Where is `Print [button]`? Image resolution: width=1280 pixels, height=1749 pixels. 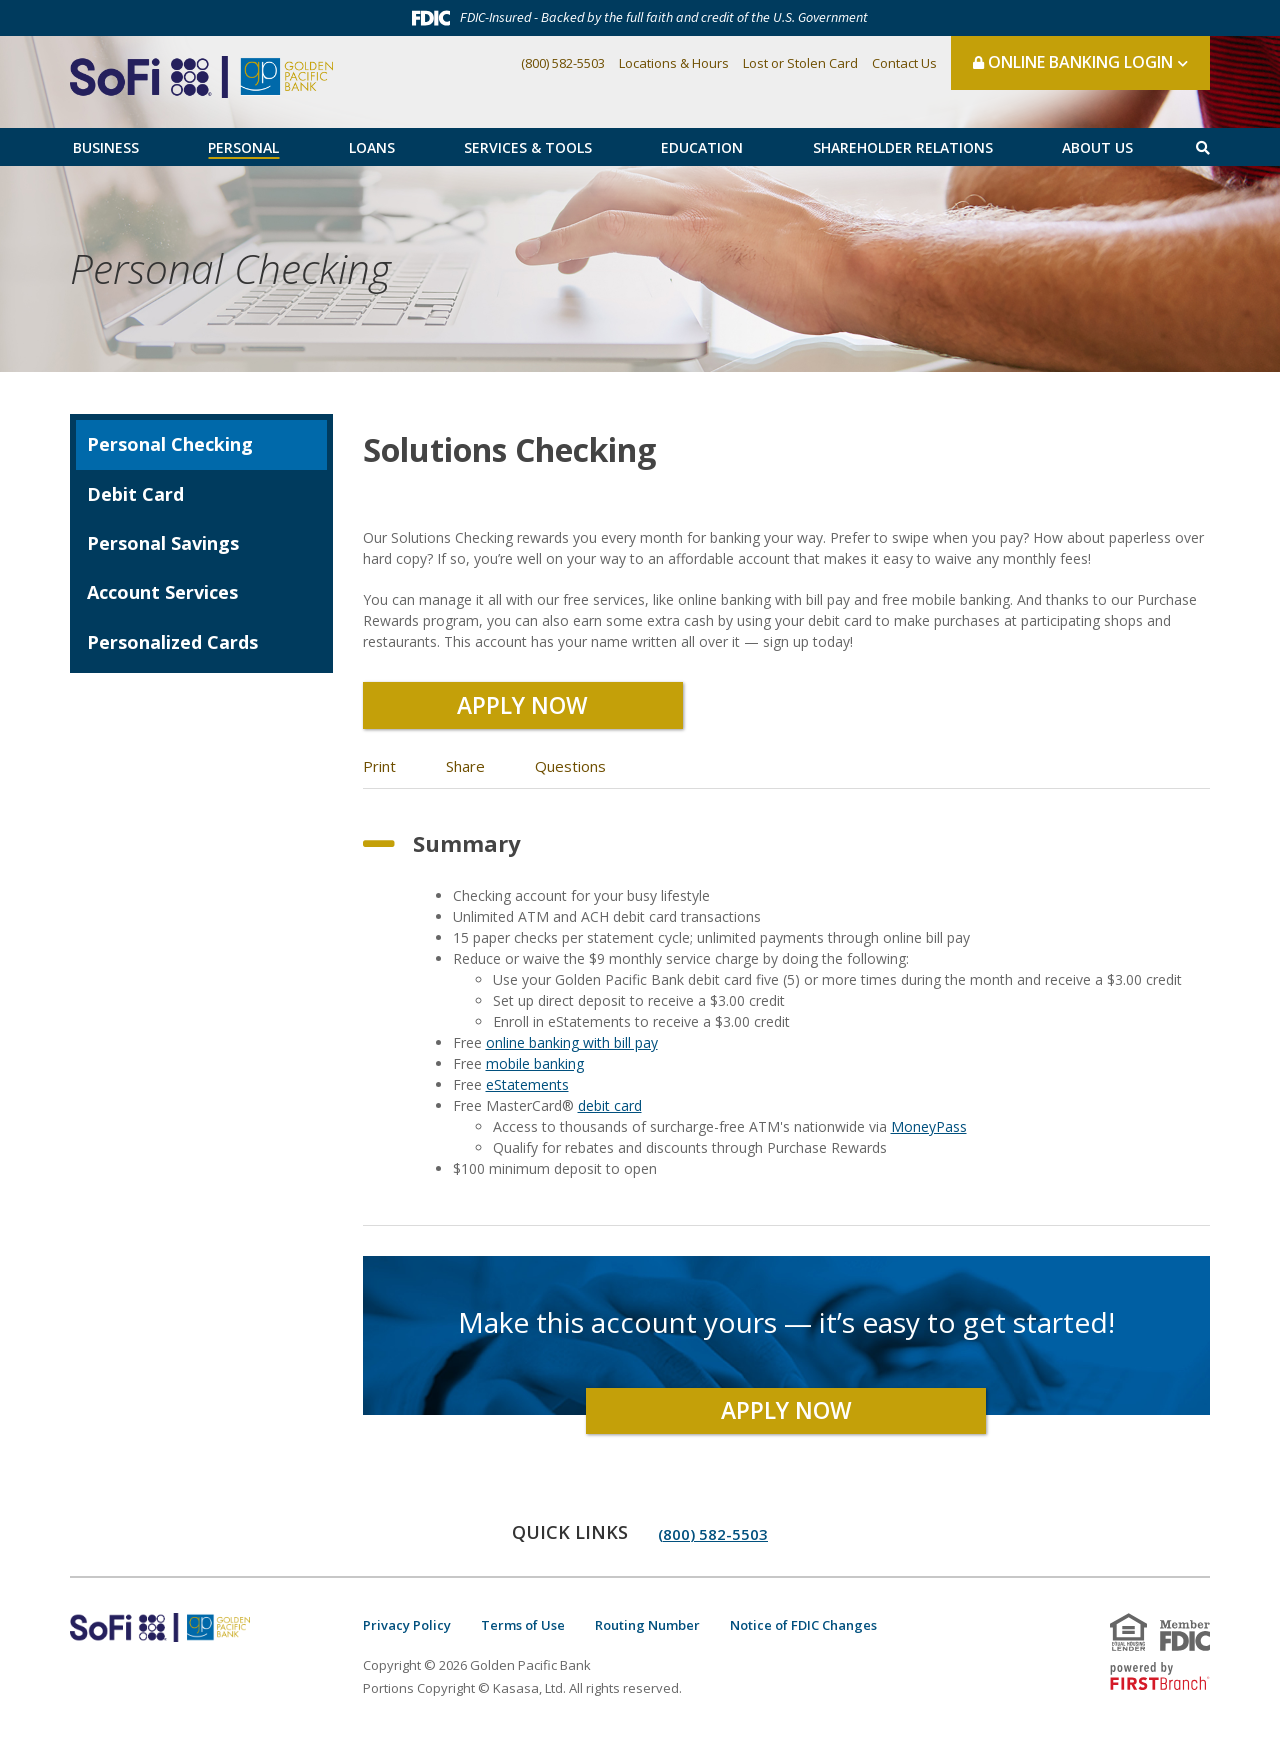 Print [button] is located at coordinates (379, 774).